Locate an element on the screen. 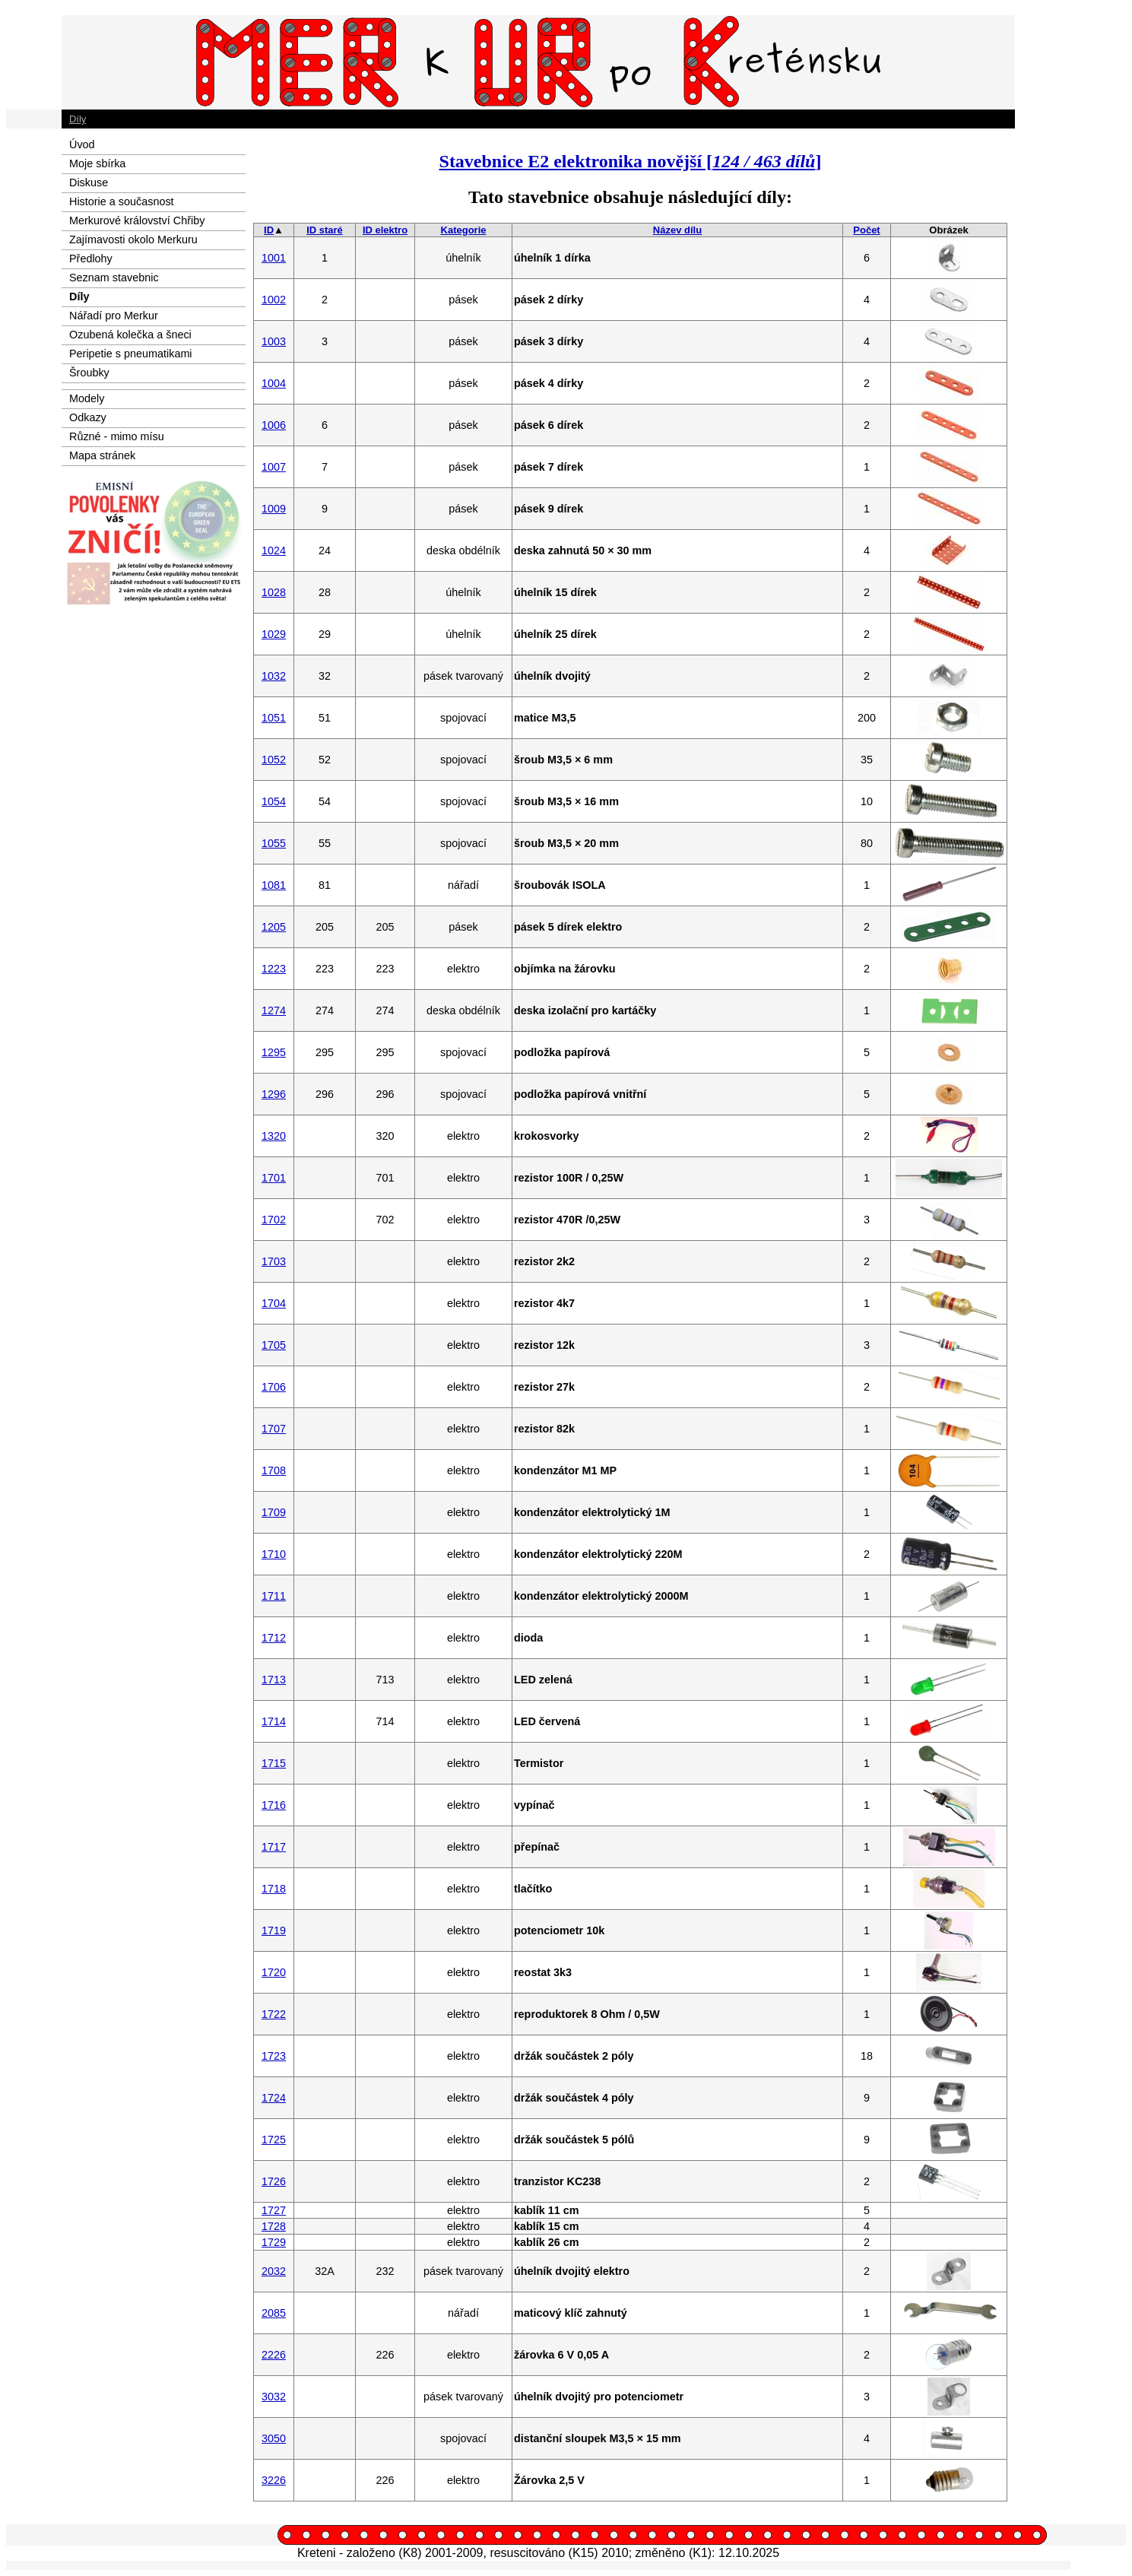  1706 is located at coordinates (274, 1387).